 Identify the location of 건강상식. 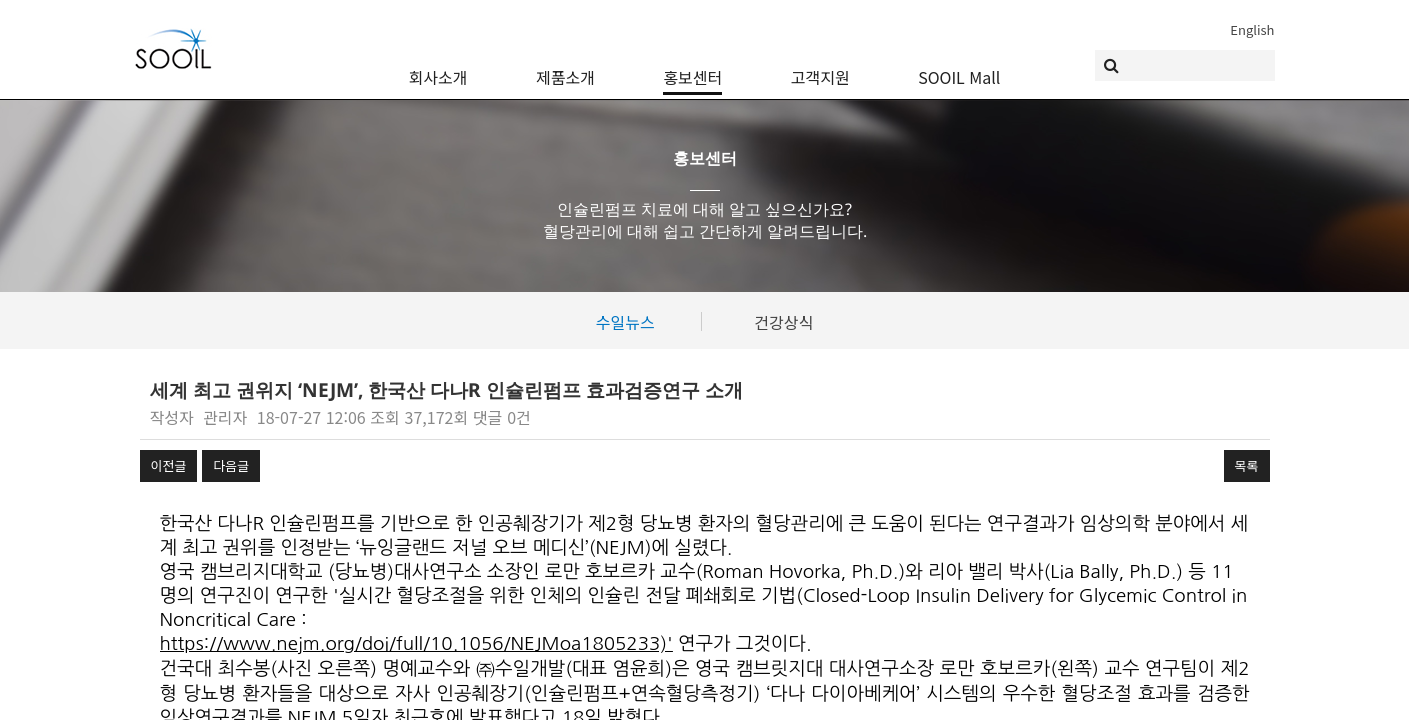
(783, 322).